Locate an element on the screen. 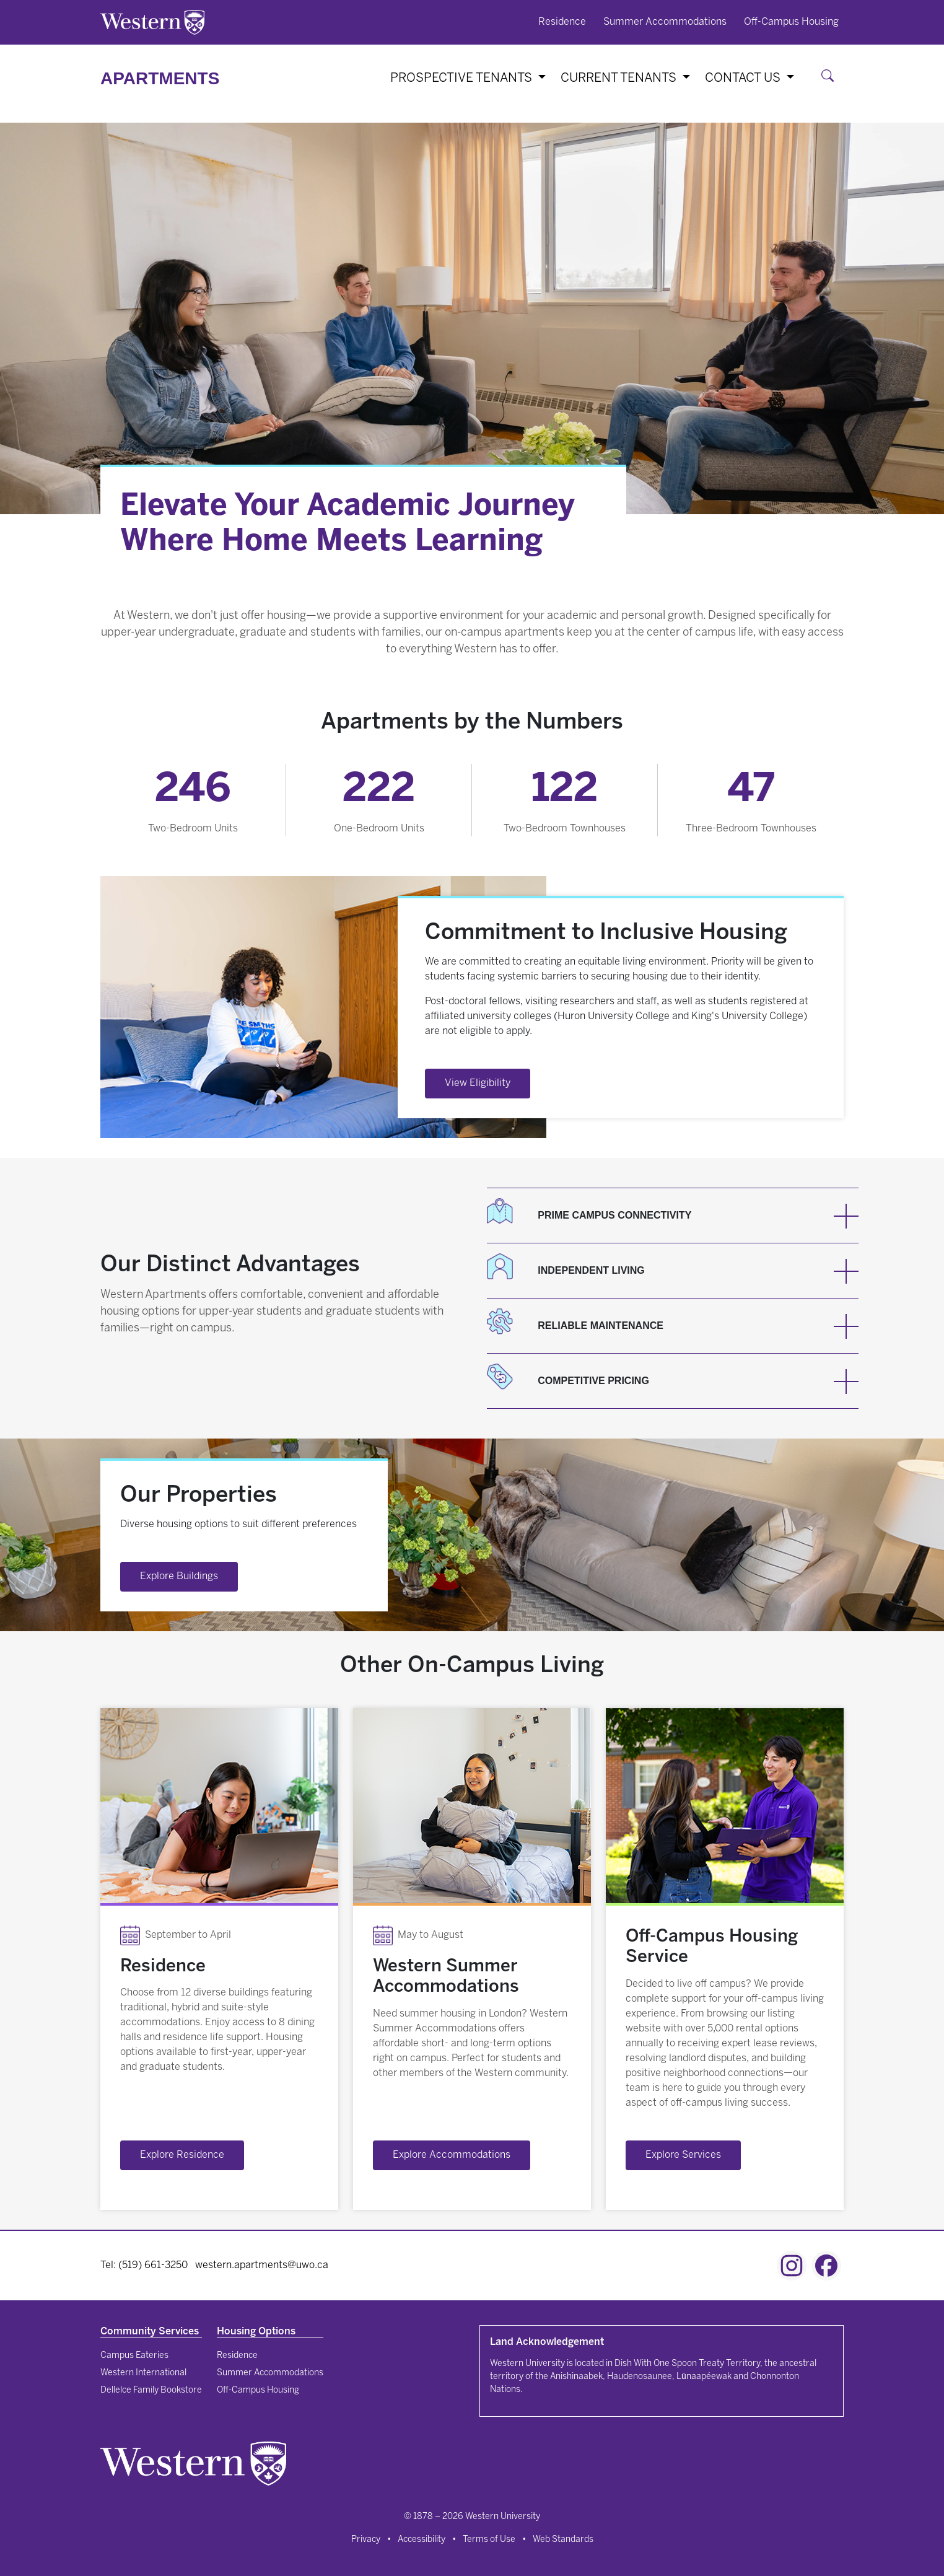 This screenshot has width=944, height=2576. Prospective Tenants is located at coordinates (462, 78).